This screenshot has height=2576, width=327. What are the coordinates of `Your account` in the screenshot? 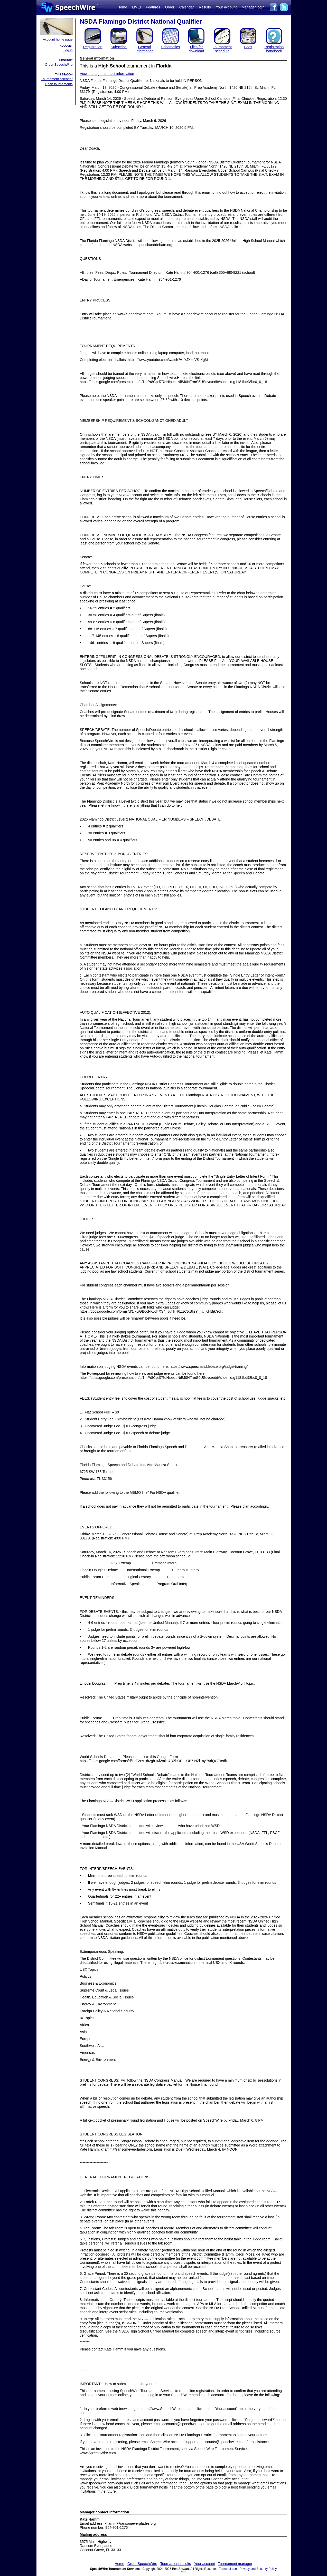 It's located at (226, 7).